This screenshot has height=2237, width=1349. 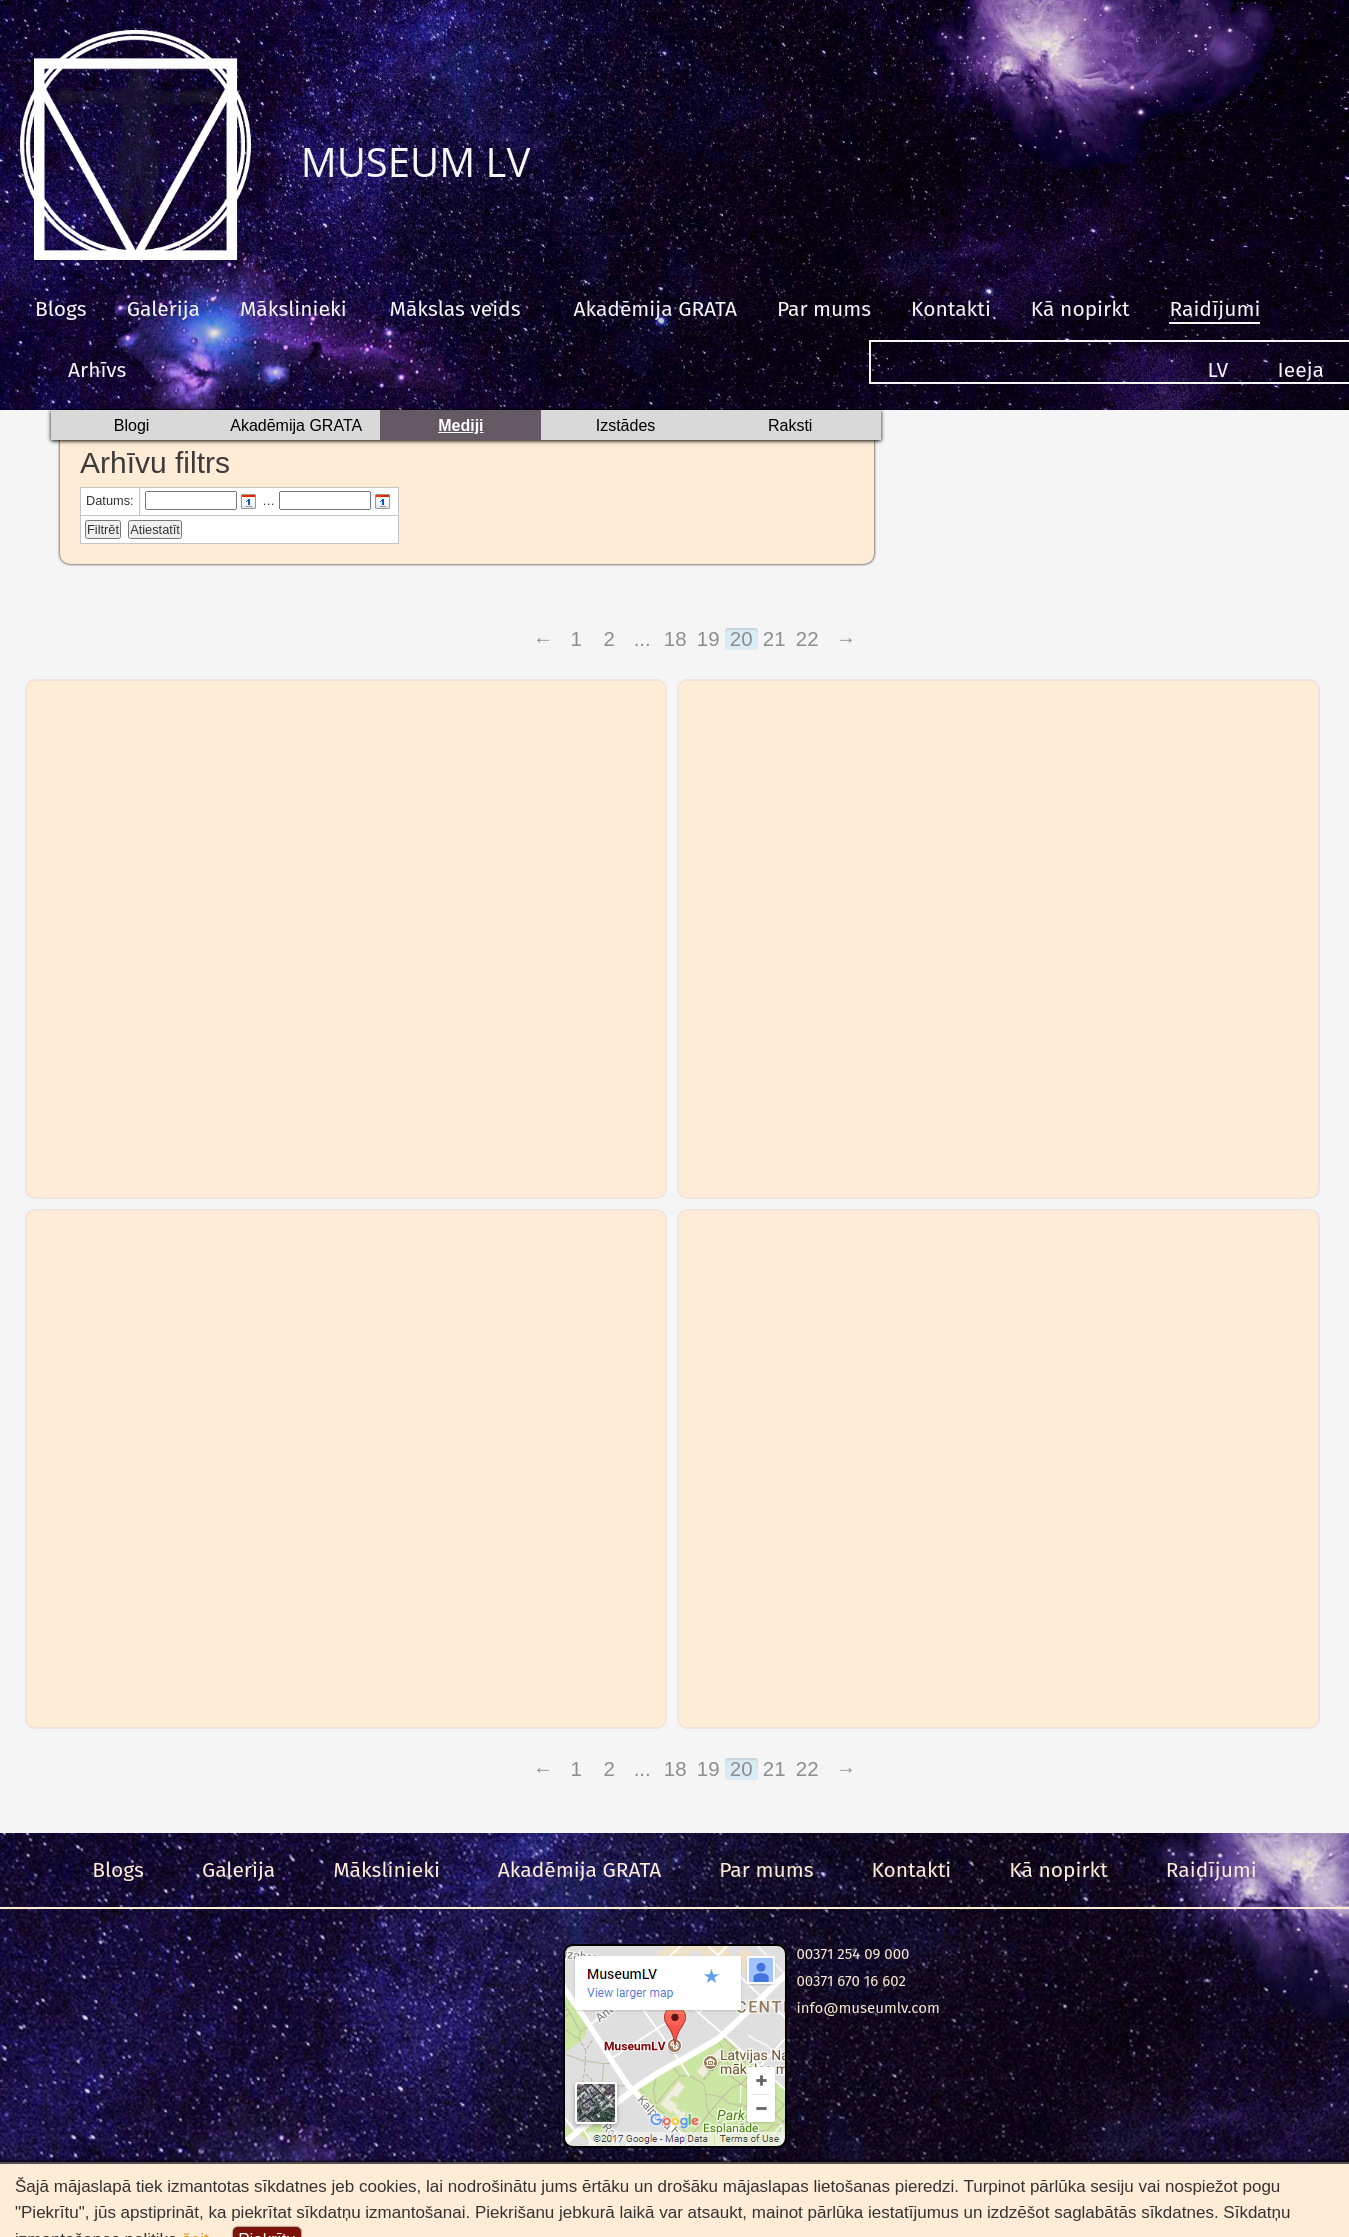 What do you see at coordinates (163, 309) in the screenshot?
I see `Galerija` at bounding box center [163, 309].